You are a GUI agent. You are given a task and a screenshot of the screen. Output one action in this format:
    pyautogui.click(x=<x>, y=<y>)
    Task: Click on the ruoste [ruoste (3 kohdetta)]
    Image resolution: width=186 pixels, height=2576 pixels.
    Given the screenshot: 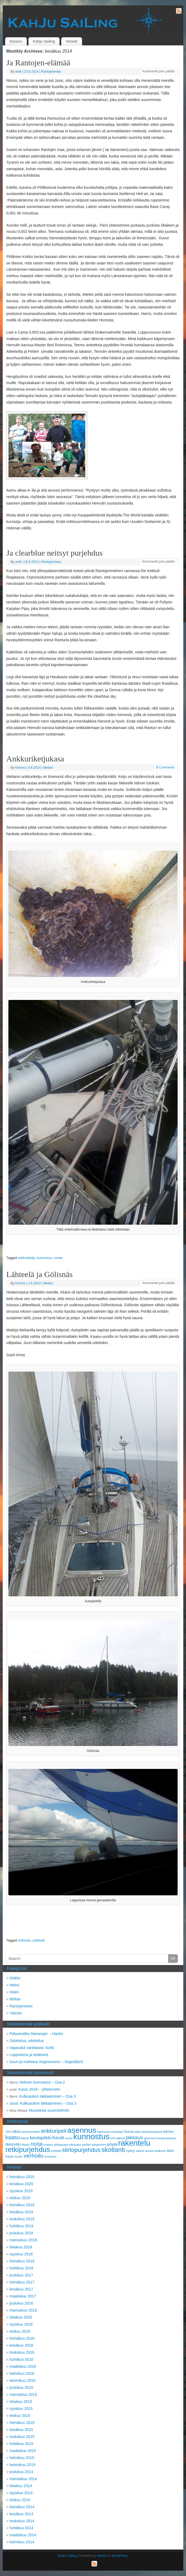 What is the action you would take?
    pyautogui.click(x=56, y=2151)
    